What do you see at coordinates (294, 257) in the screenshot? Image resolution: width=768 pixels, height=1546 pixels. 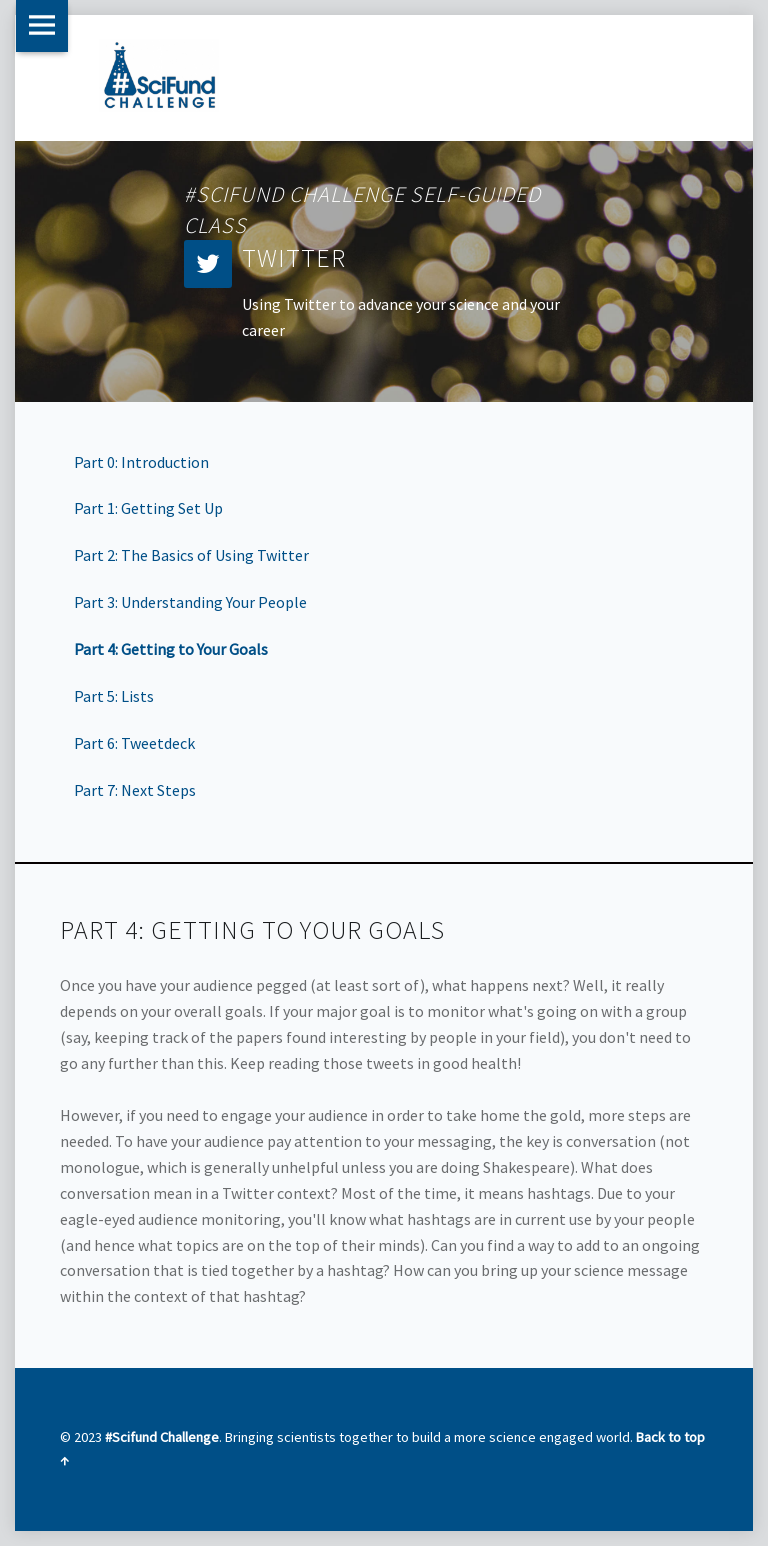 I see `Twitter` at bounding box center [294, 257].